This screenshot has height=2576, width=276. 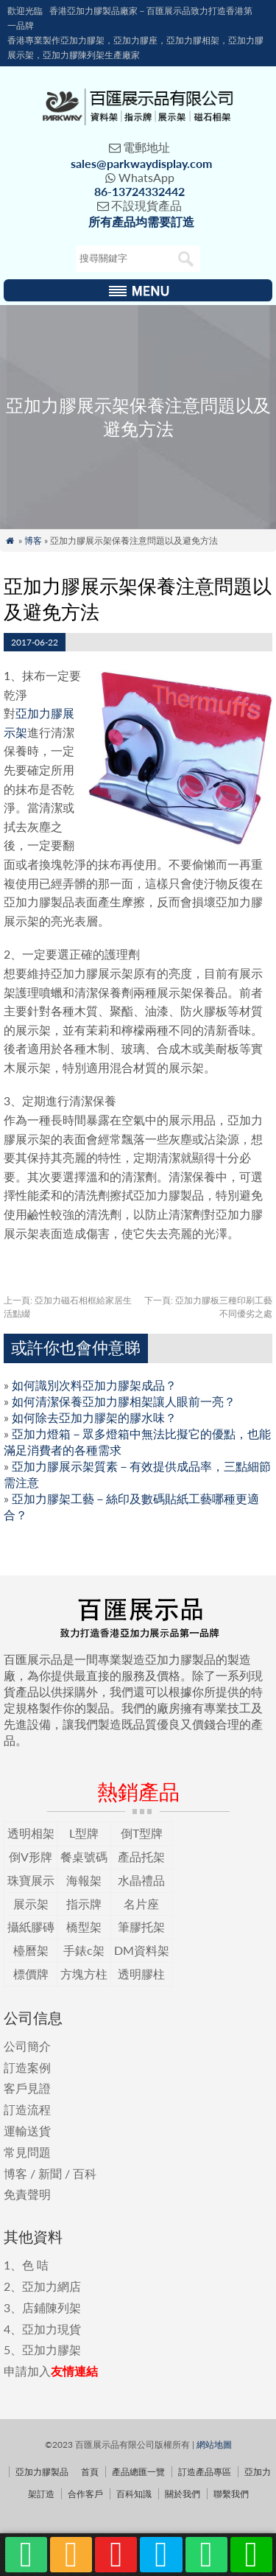 I want to click on 檯曆架, so click(x=31, y=1950).